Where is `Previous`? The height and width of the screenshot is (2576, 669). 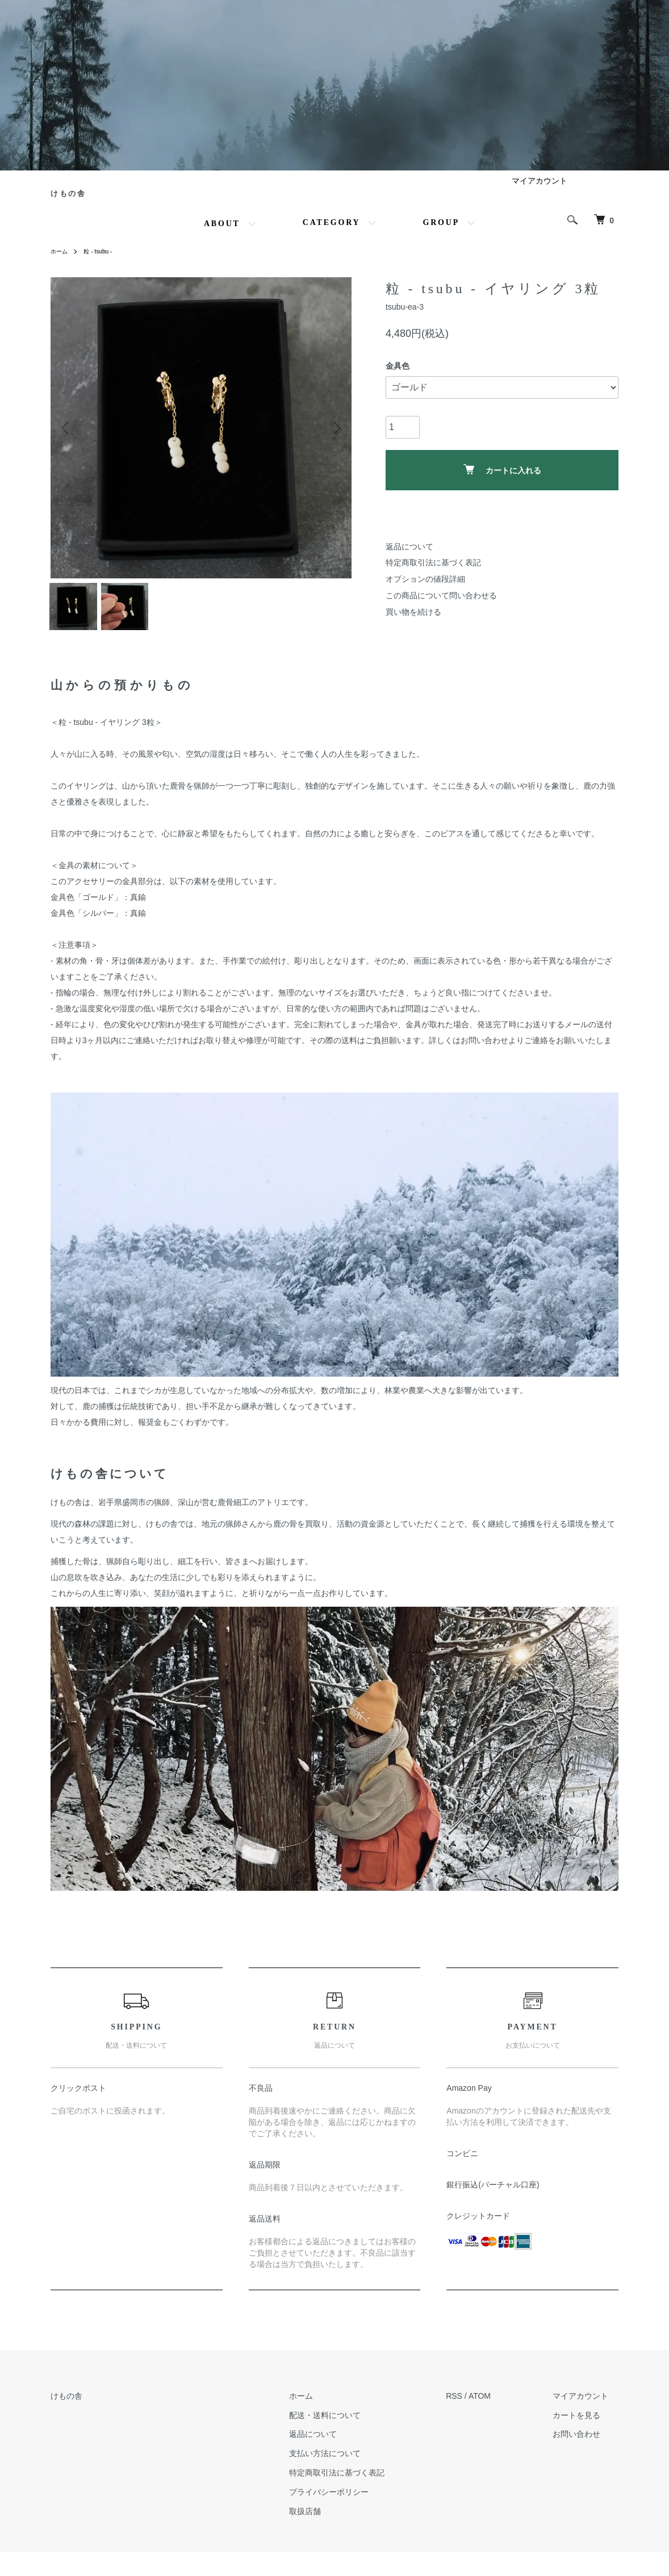
Previous is located at coordinates (67, 442).